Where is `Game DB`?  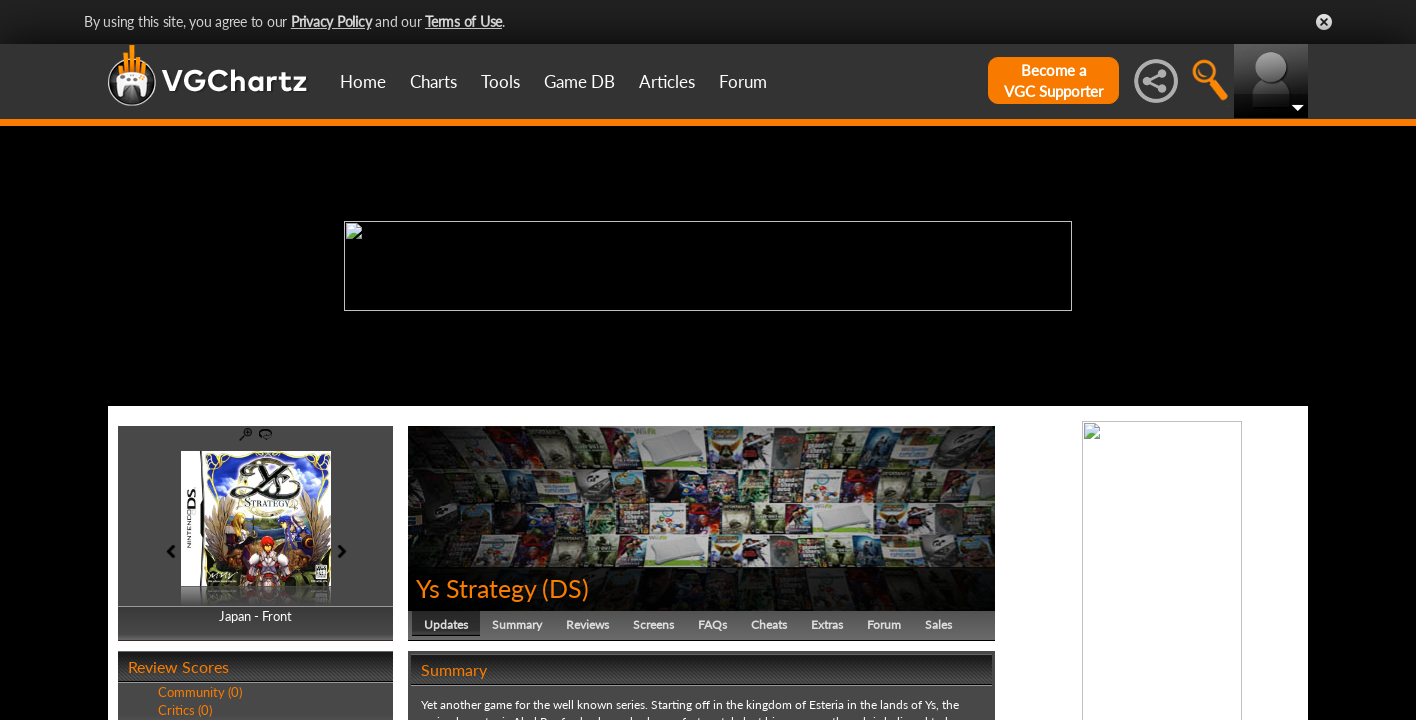 Game DB is located at coordinates (579, 81).